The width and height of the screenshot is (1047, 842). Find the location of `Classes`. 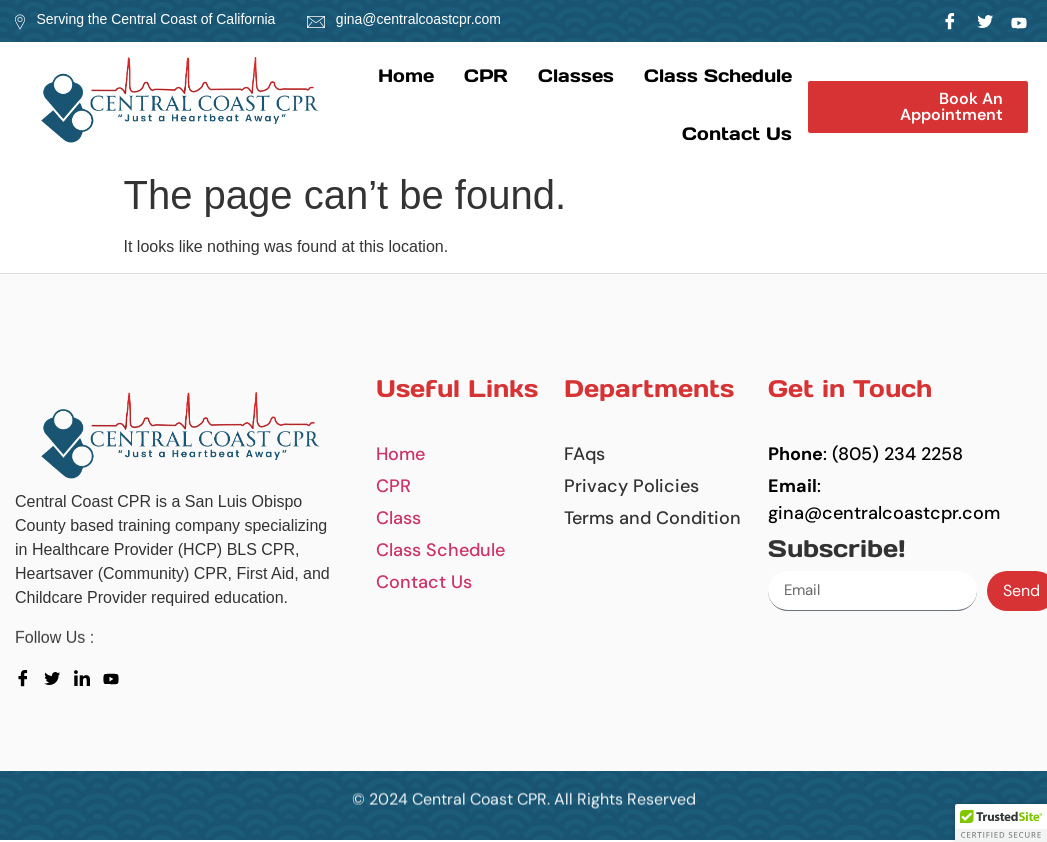

Classes is located at coordinates (576, 75).